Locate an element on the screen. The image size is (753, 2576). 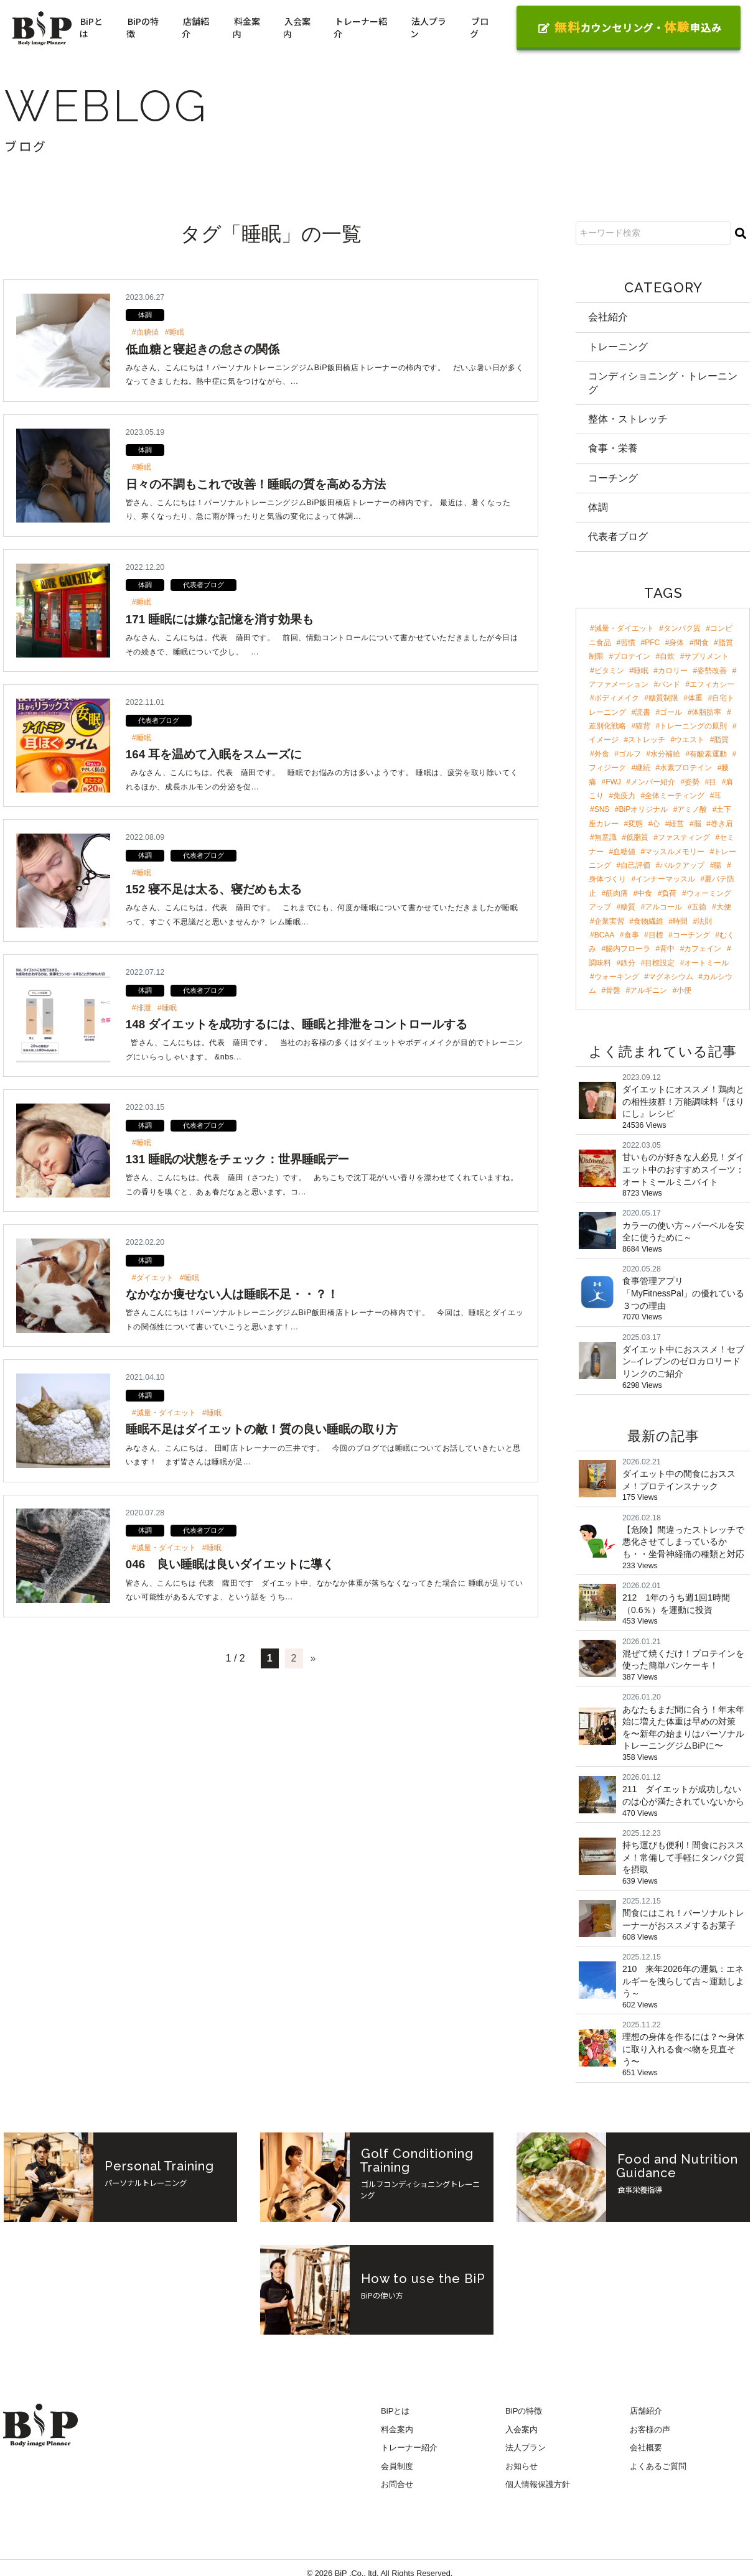
睡眠 [睡眠 (12個の項目)] is located at coordinates (641, 671).